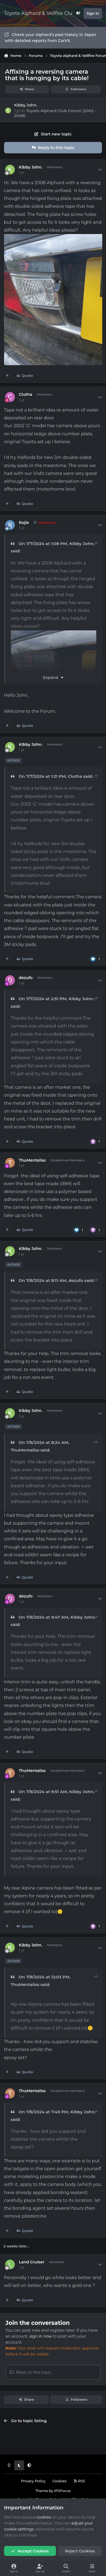 The height and width of the screenshot is (2576, 106). What do you see at coordinates (32, 1160) in the screenshot?
I see `ThuMentaliss` at bounding box center [32, 1160].